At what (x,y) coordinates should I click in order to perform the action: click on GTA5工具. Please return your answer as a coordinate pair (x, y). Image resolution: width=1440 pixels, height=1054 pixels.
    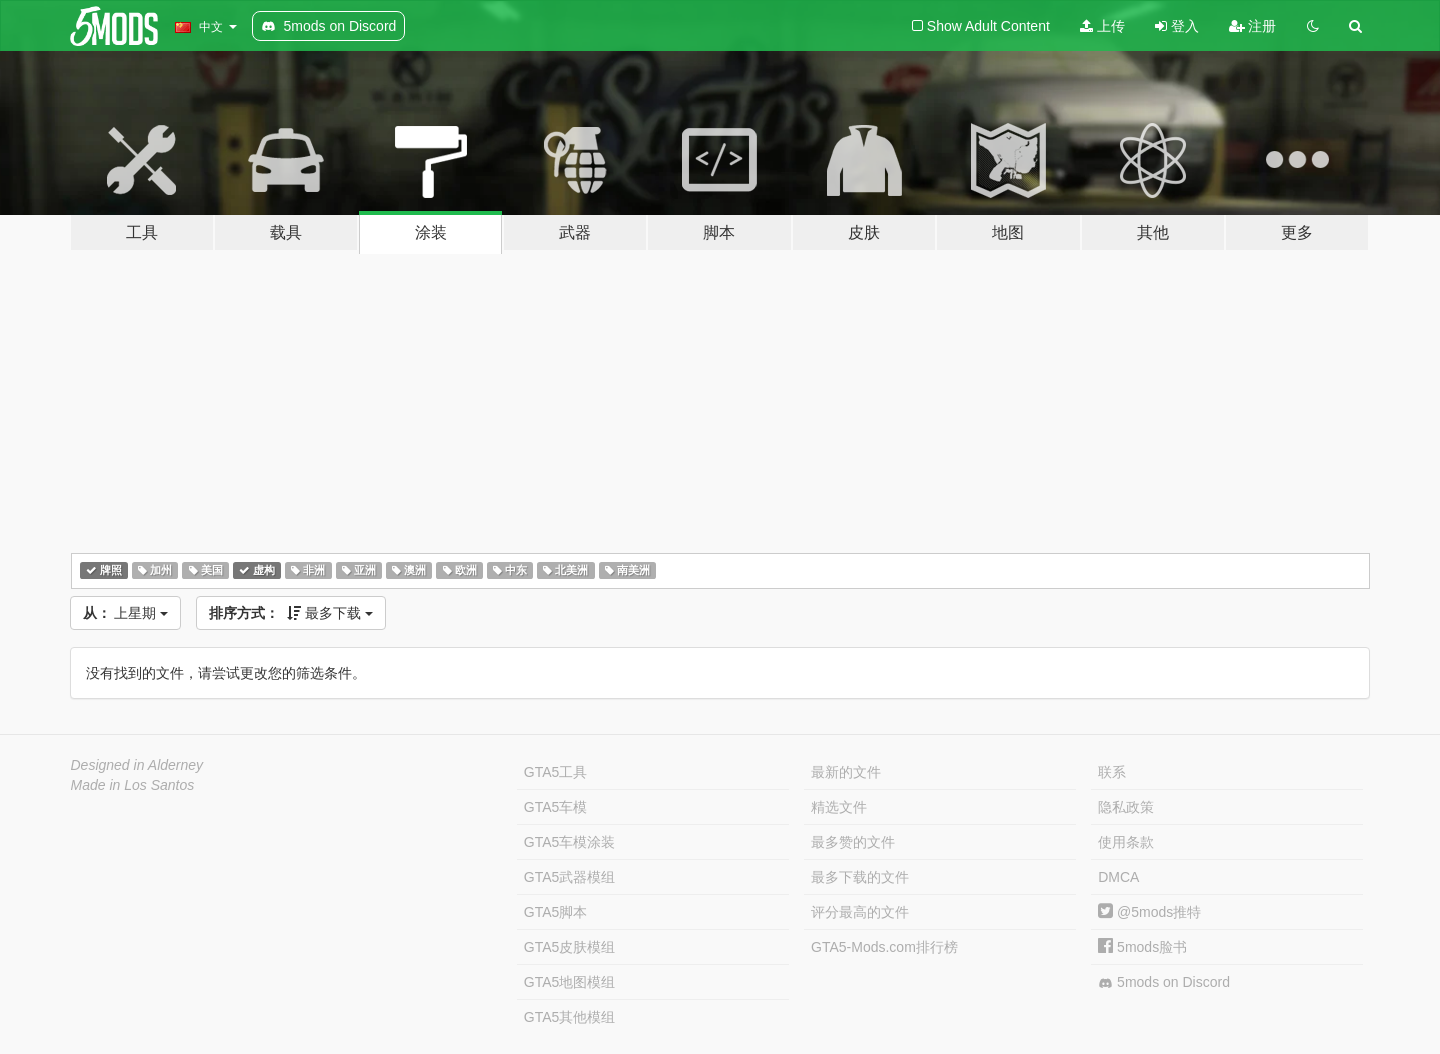
    Looking at the image, I should click on (556, 772).